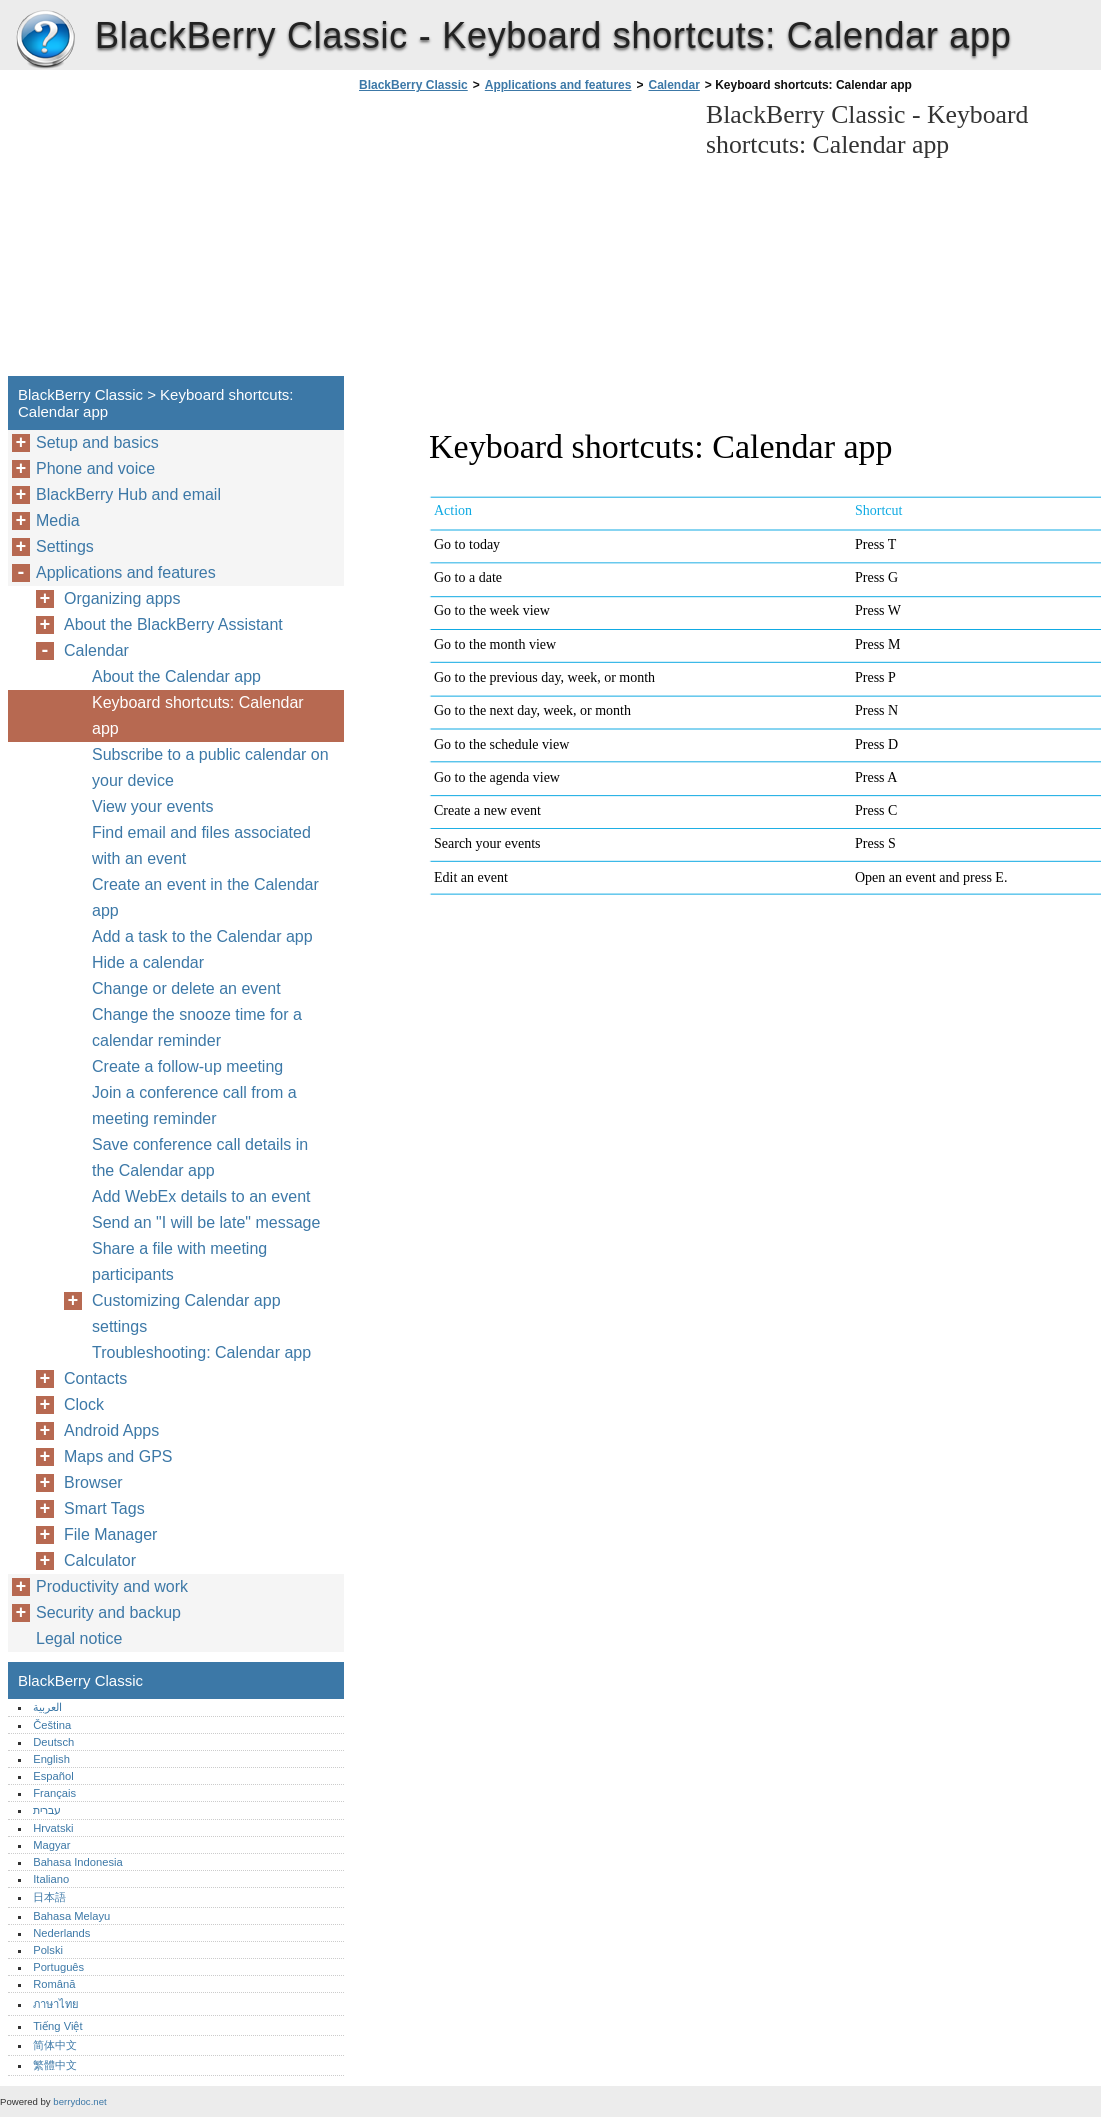  What do you see at coordinates (55, 2045) in the screenshot?
I see `简体中文` at bounding box center [55, 2045].